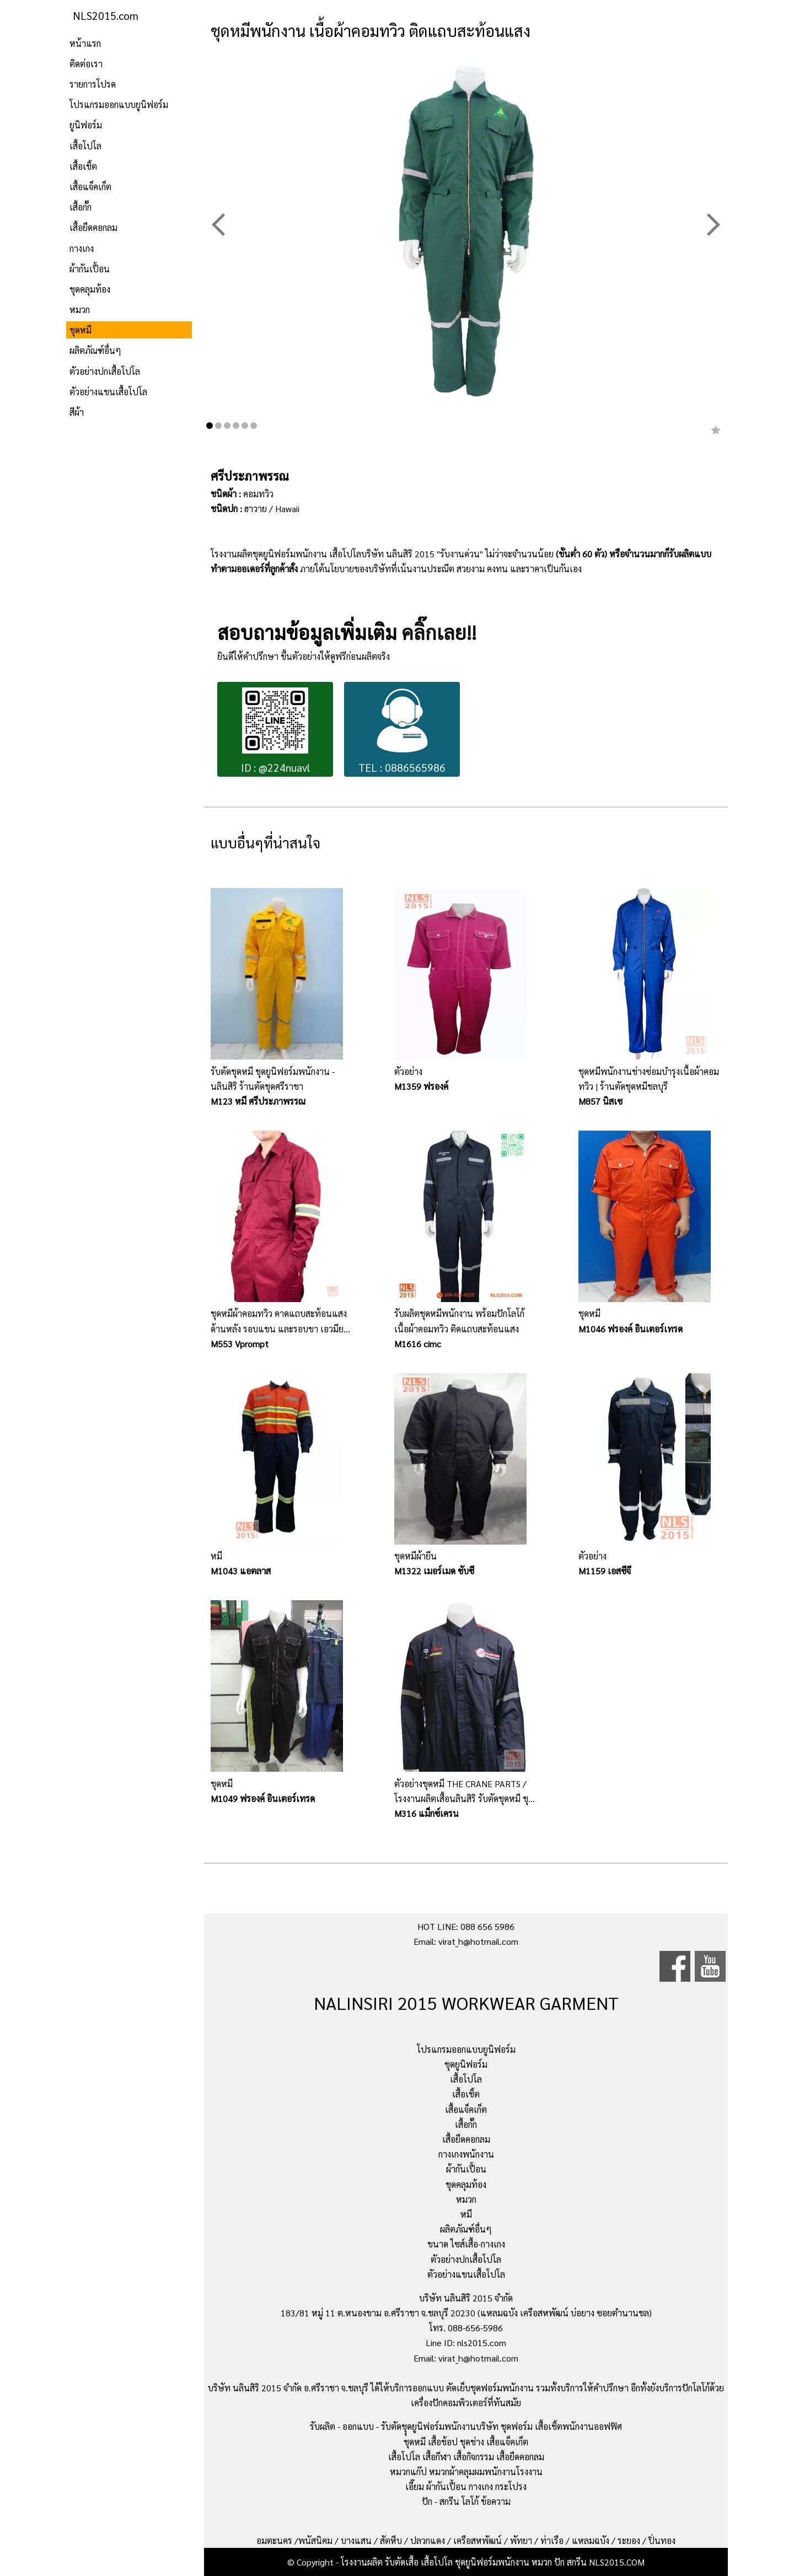 The height and width of the screenshot is (2576, 794). I want to click on ขนาด ไซส์เสื้อ-กางเกง, so click(466, 2244).